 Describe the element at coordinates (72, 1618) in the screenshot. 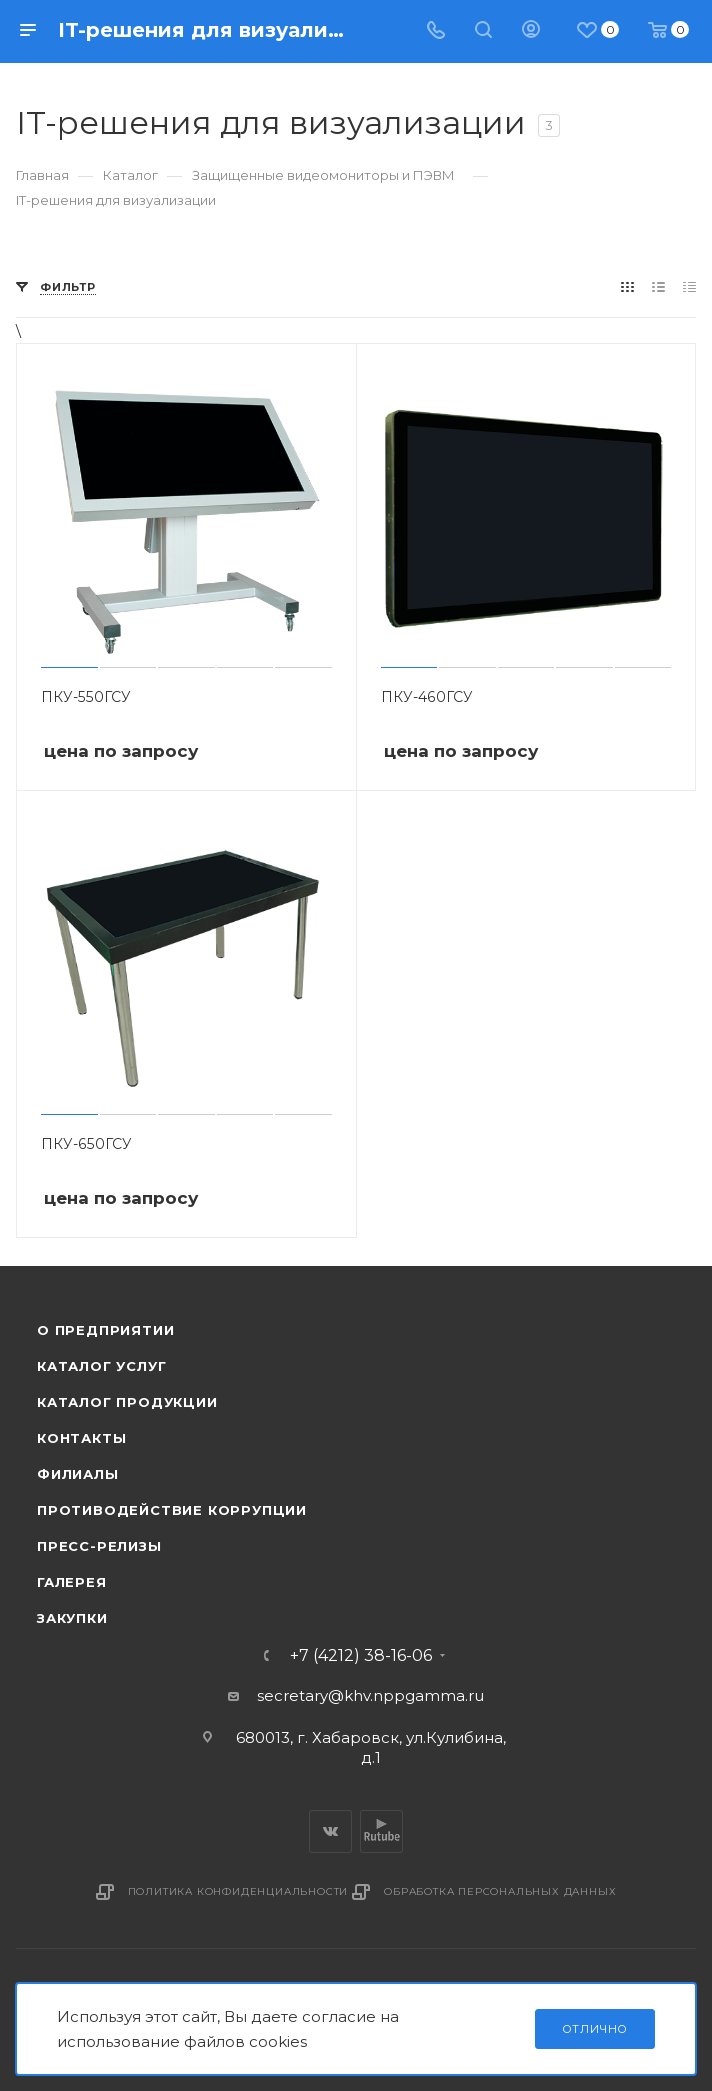

I see `Закупки` at that location.